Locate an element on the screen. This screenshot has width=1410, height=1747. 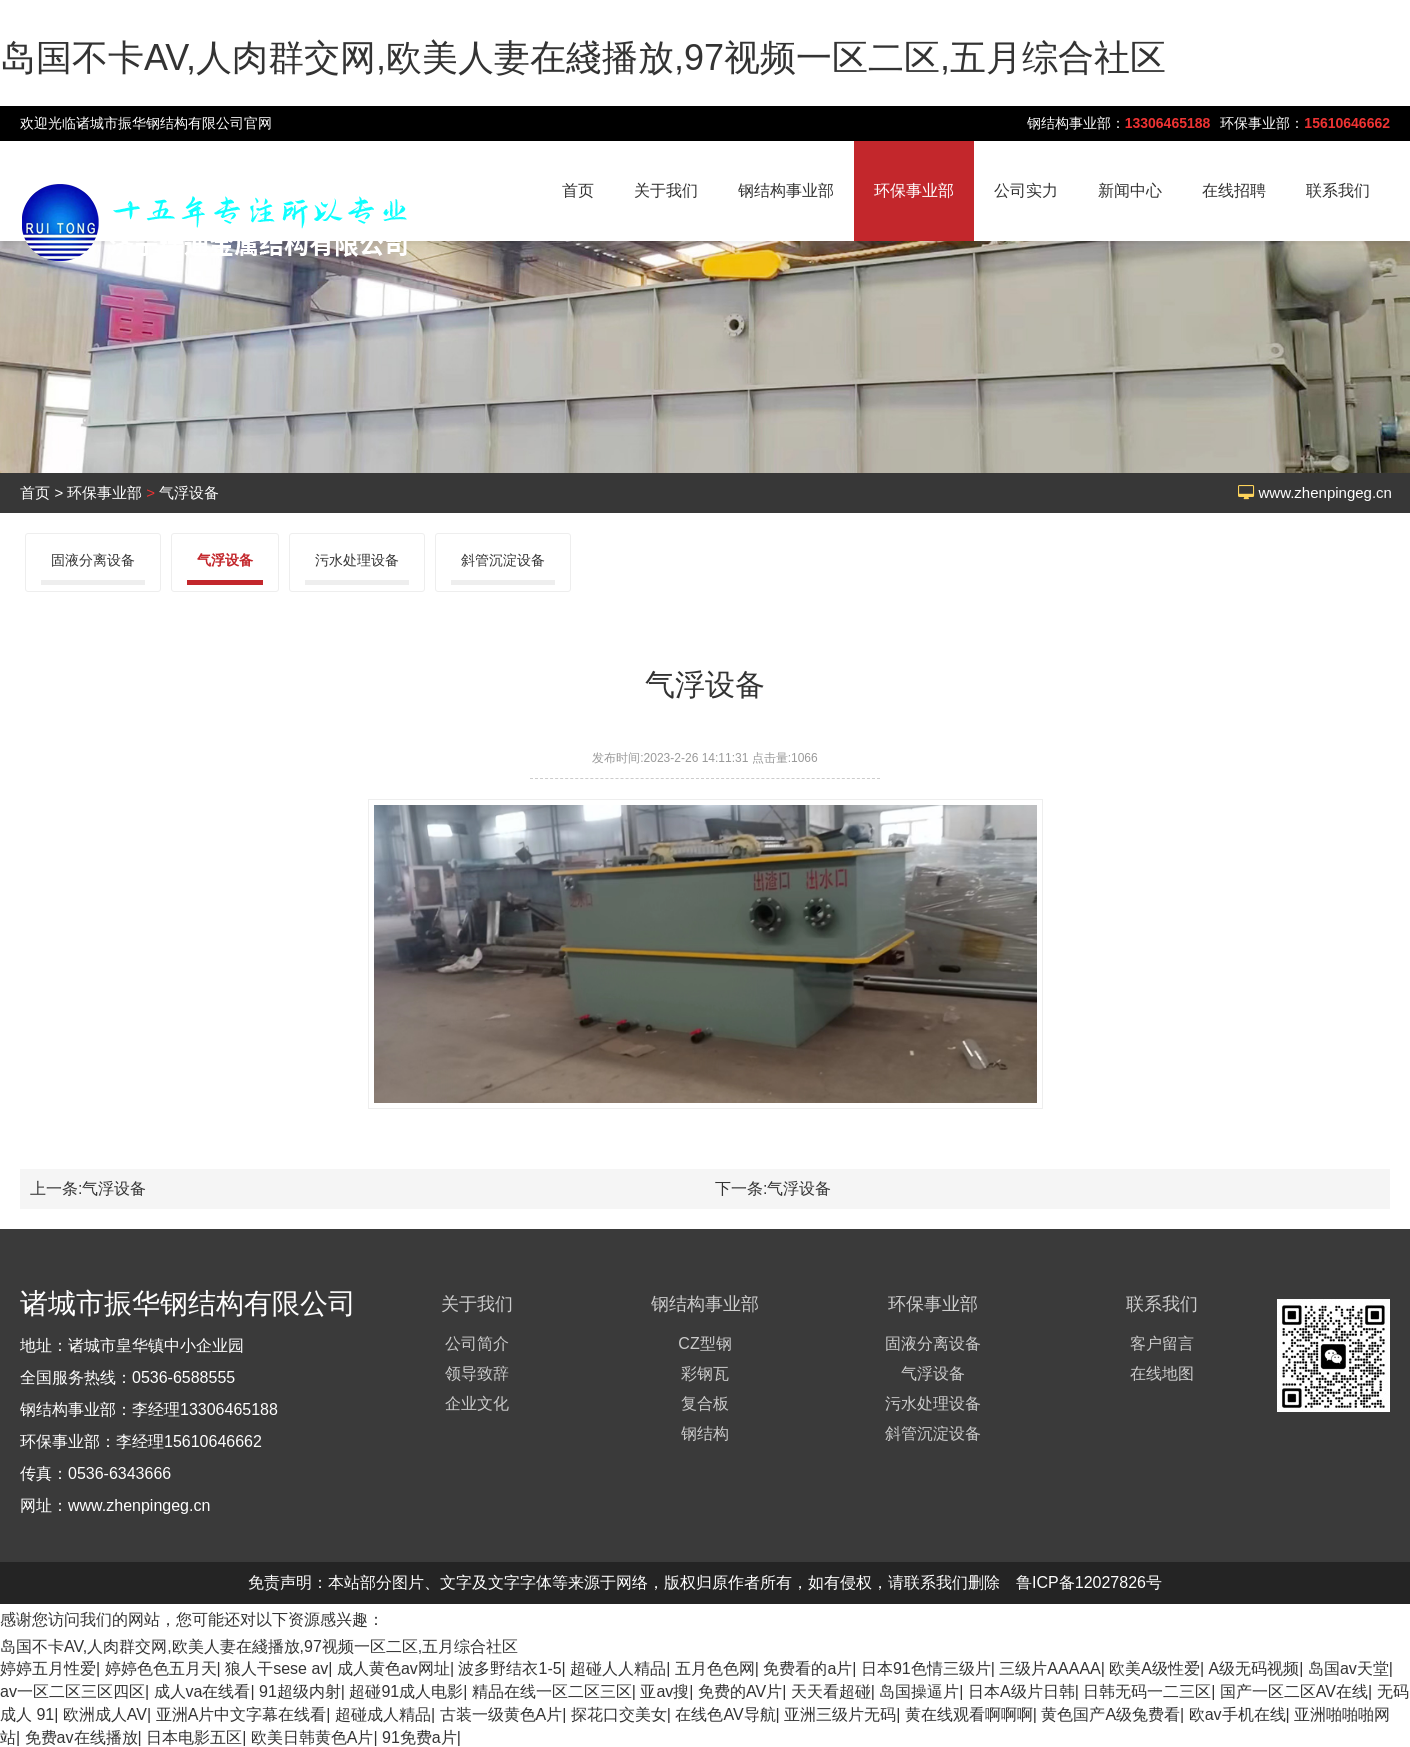
精品在线一区二区三区 is located at coordinates (552, 1691).